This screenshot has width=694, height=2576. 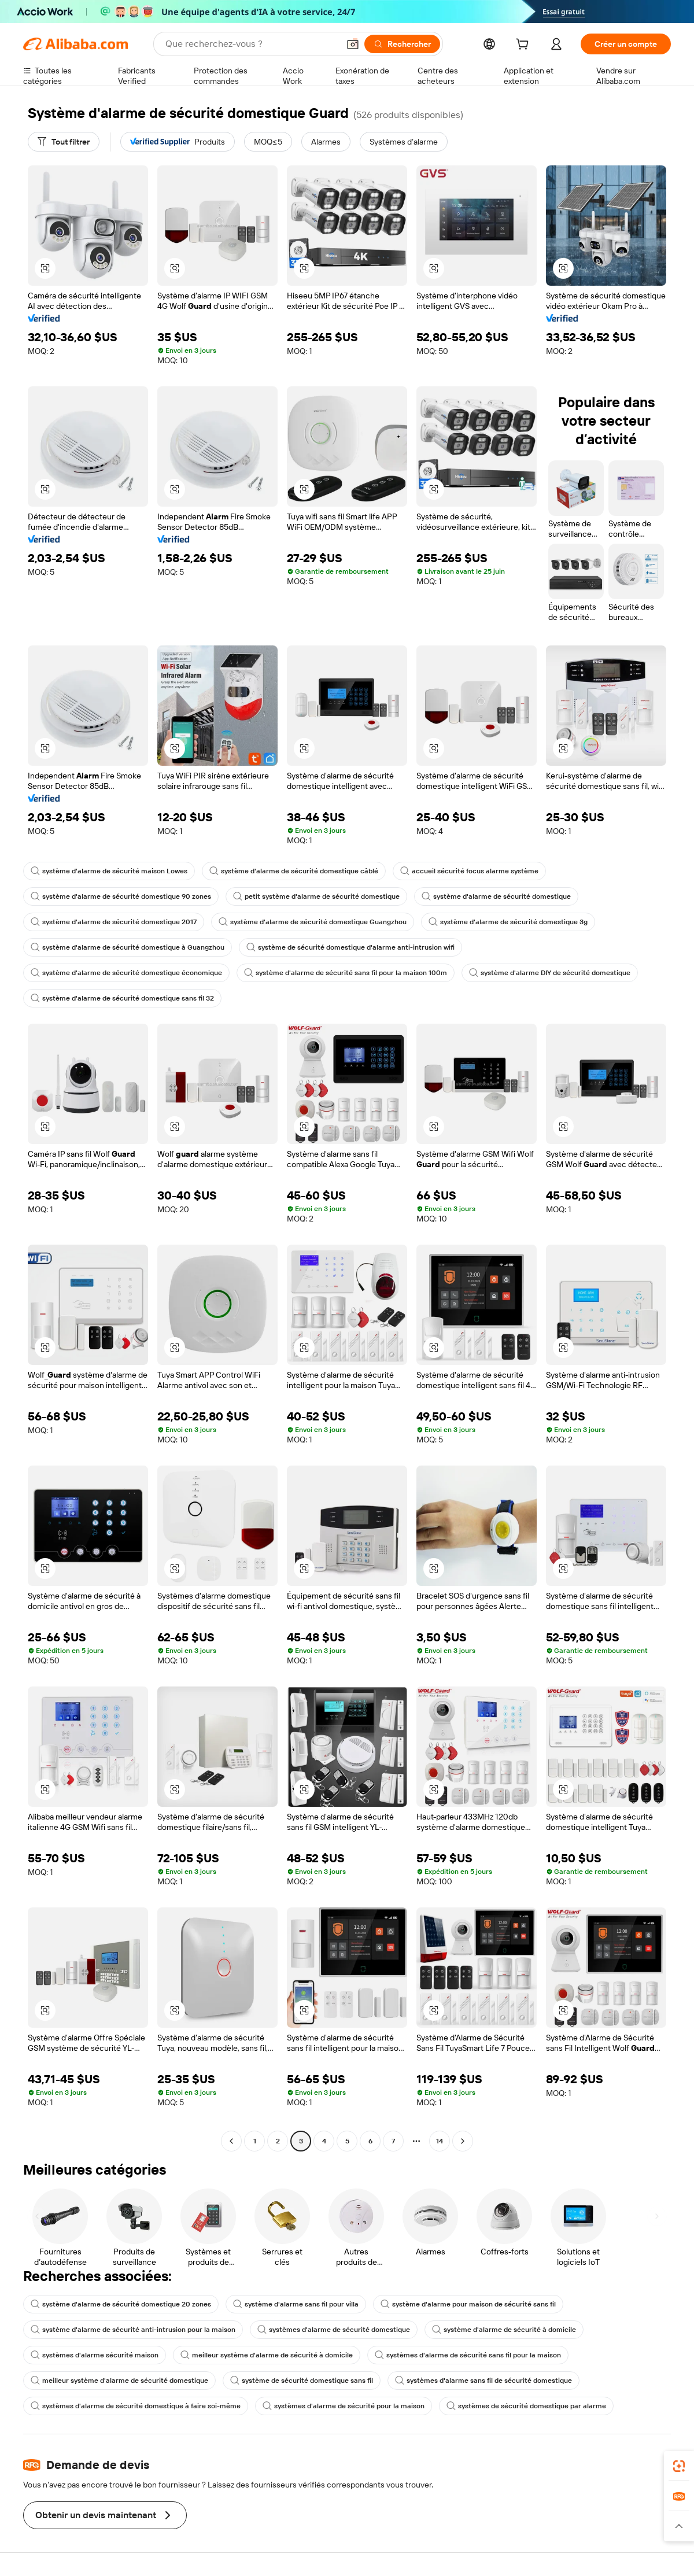 What do you see at coordinates (63, 142) in the screenshot?
I see `[Tout filtrer]` at bounding box center [63, 142].